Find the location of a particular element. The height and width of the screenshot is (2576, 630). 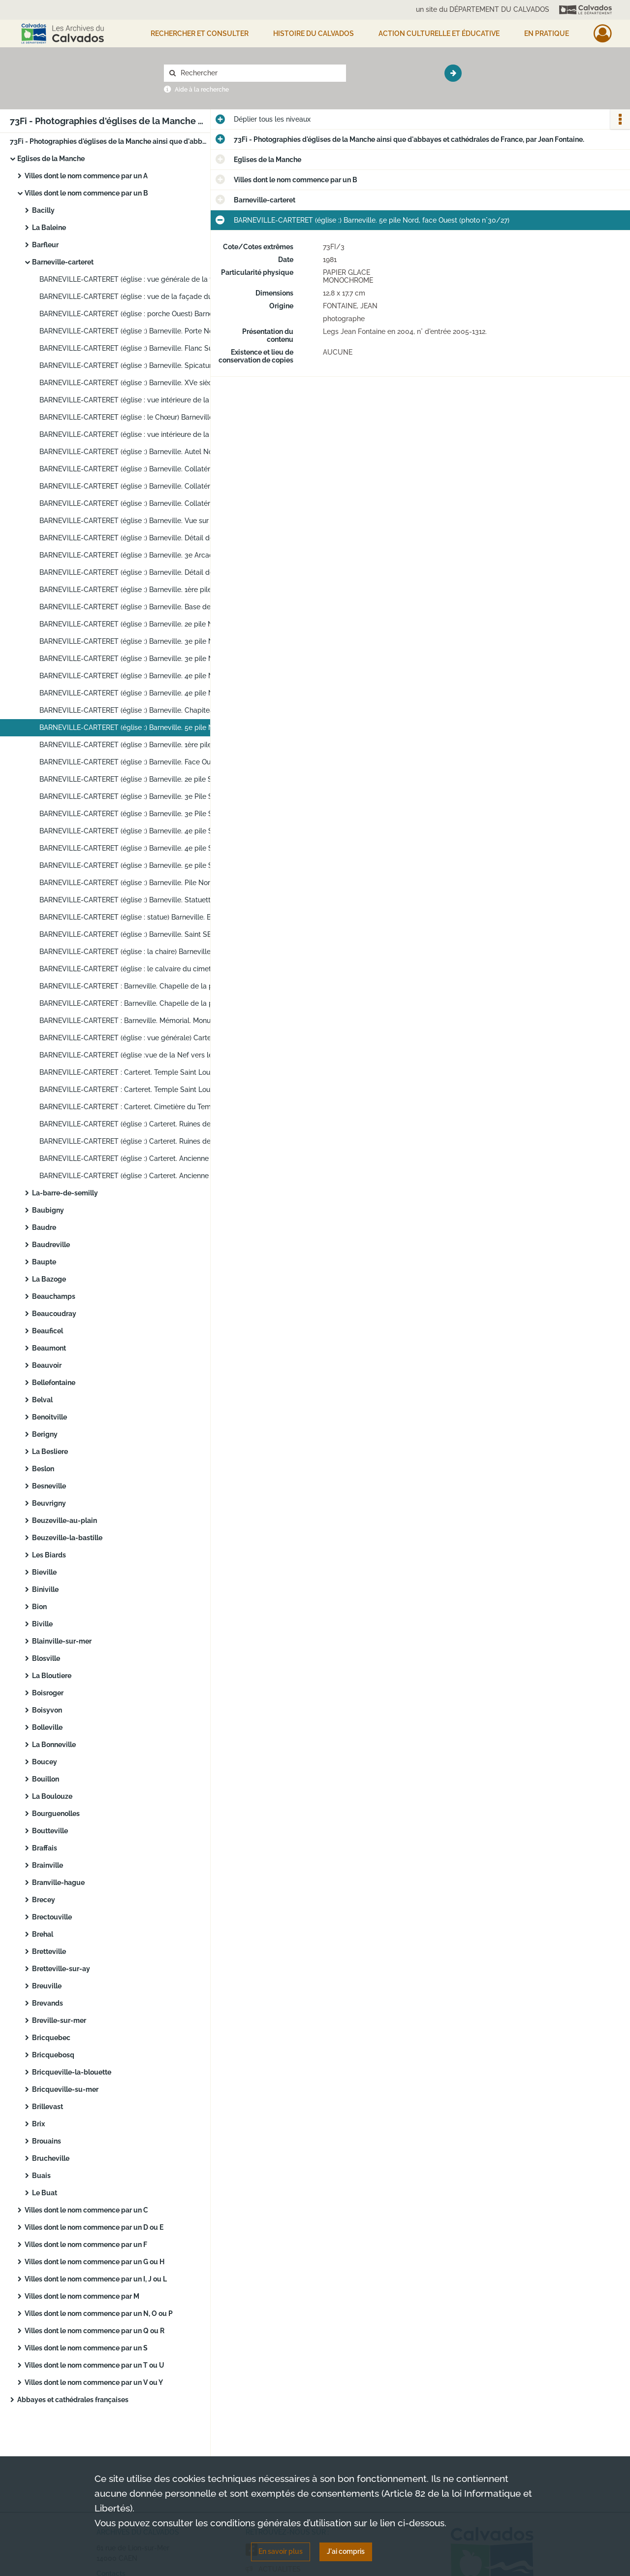

73Fi - Photographies d'églises de la Manche ainsi que d'abbayes et cathédrales de France, par Jean Fontaine. is located at coordinates (108, 141).